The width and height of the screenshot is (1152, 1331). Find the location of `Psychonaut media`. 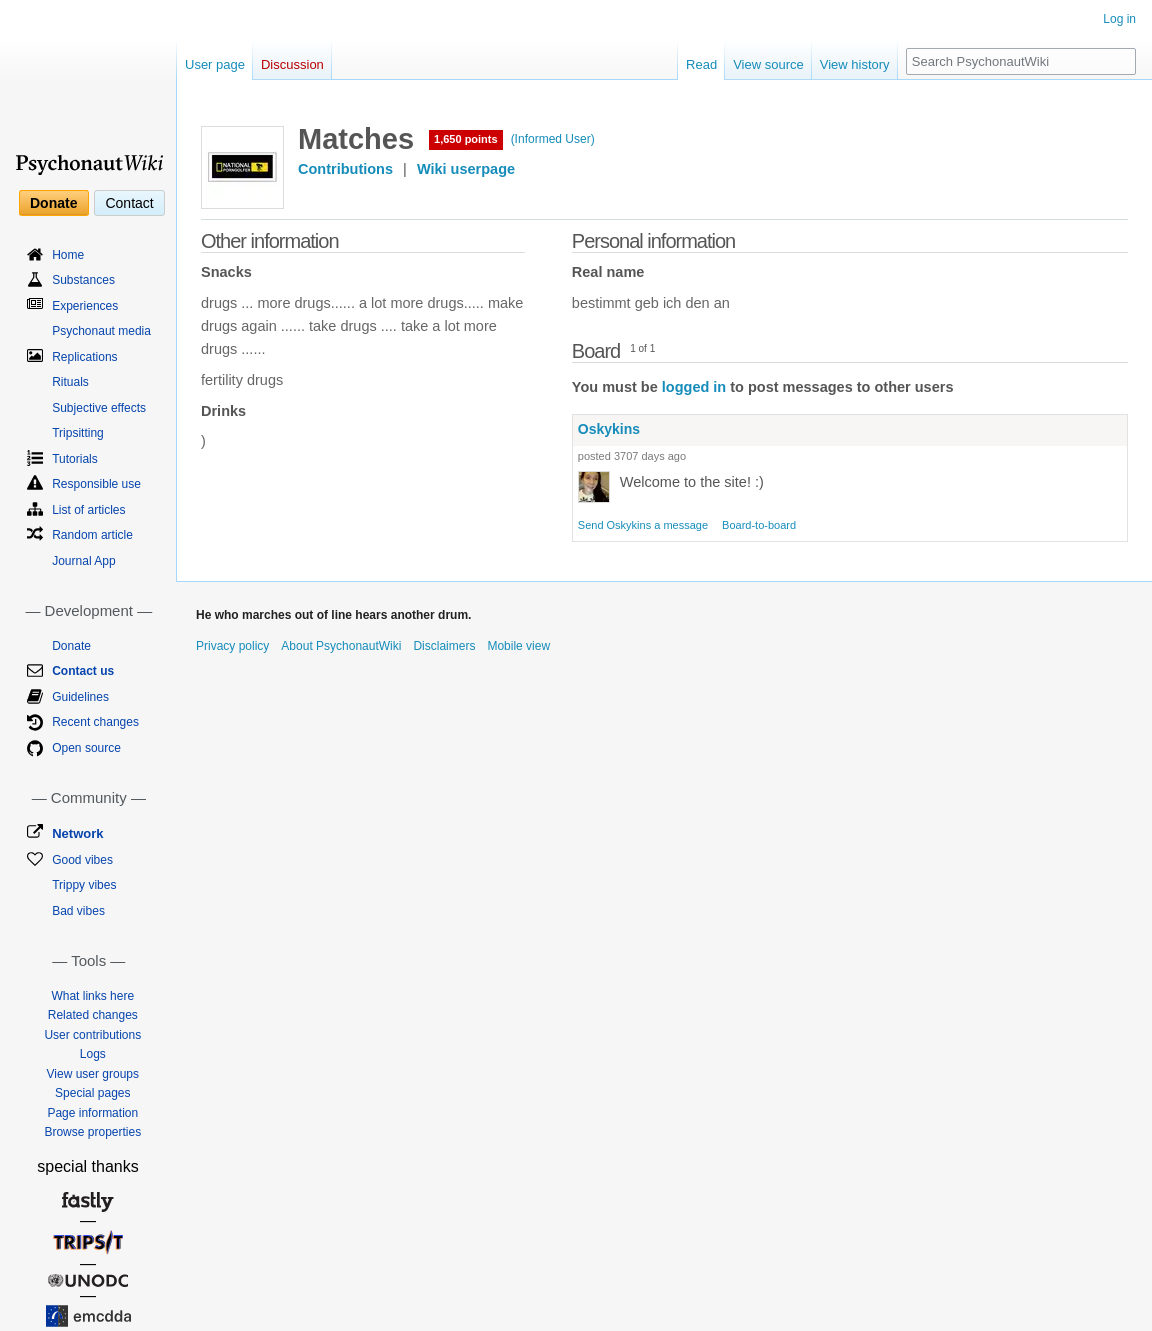

Psychonaut media is located at coordinates (101, 331).